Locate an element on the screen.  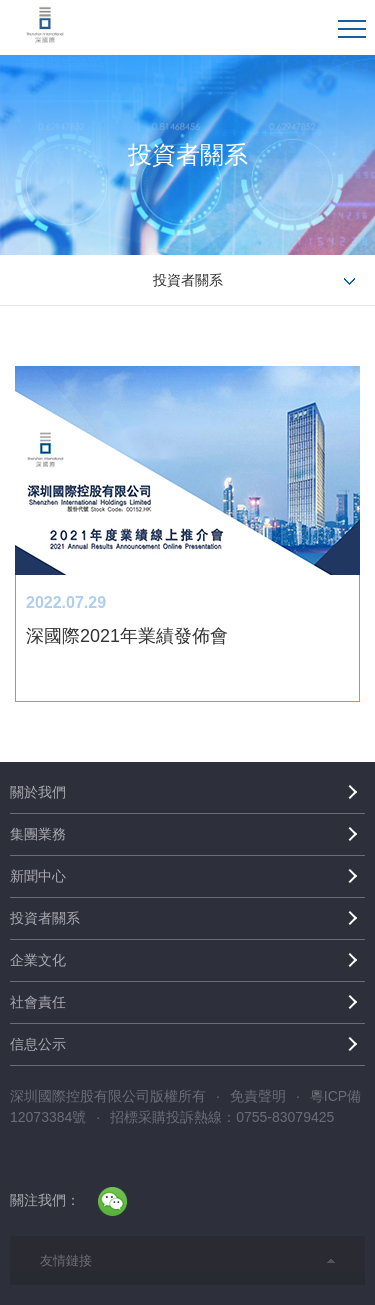
免責聲明 is located at coordinates (258, 1096).